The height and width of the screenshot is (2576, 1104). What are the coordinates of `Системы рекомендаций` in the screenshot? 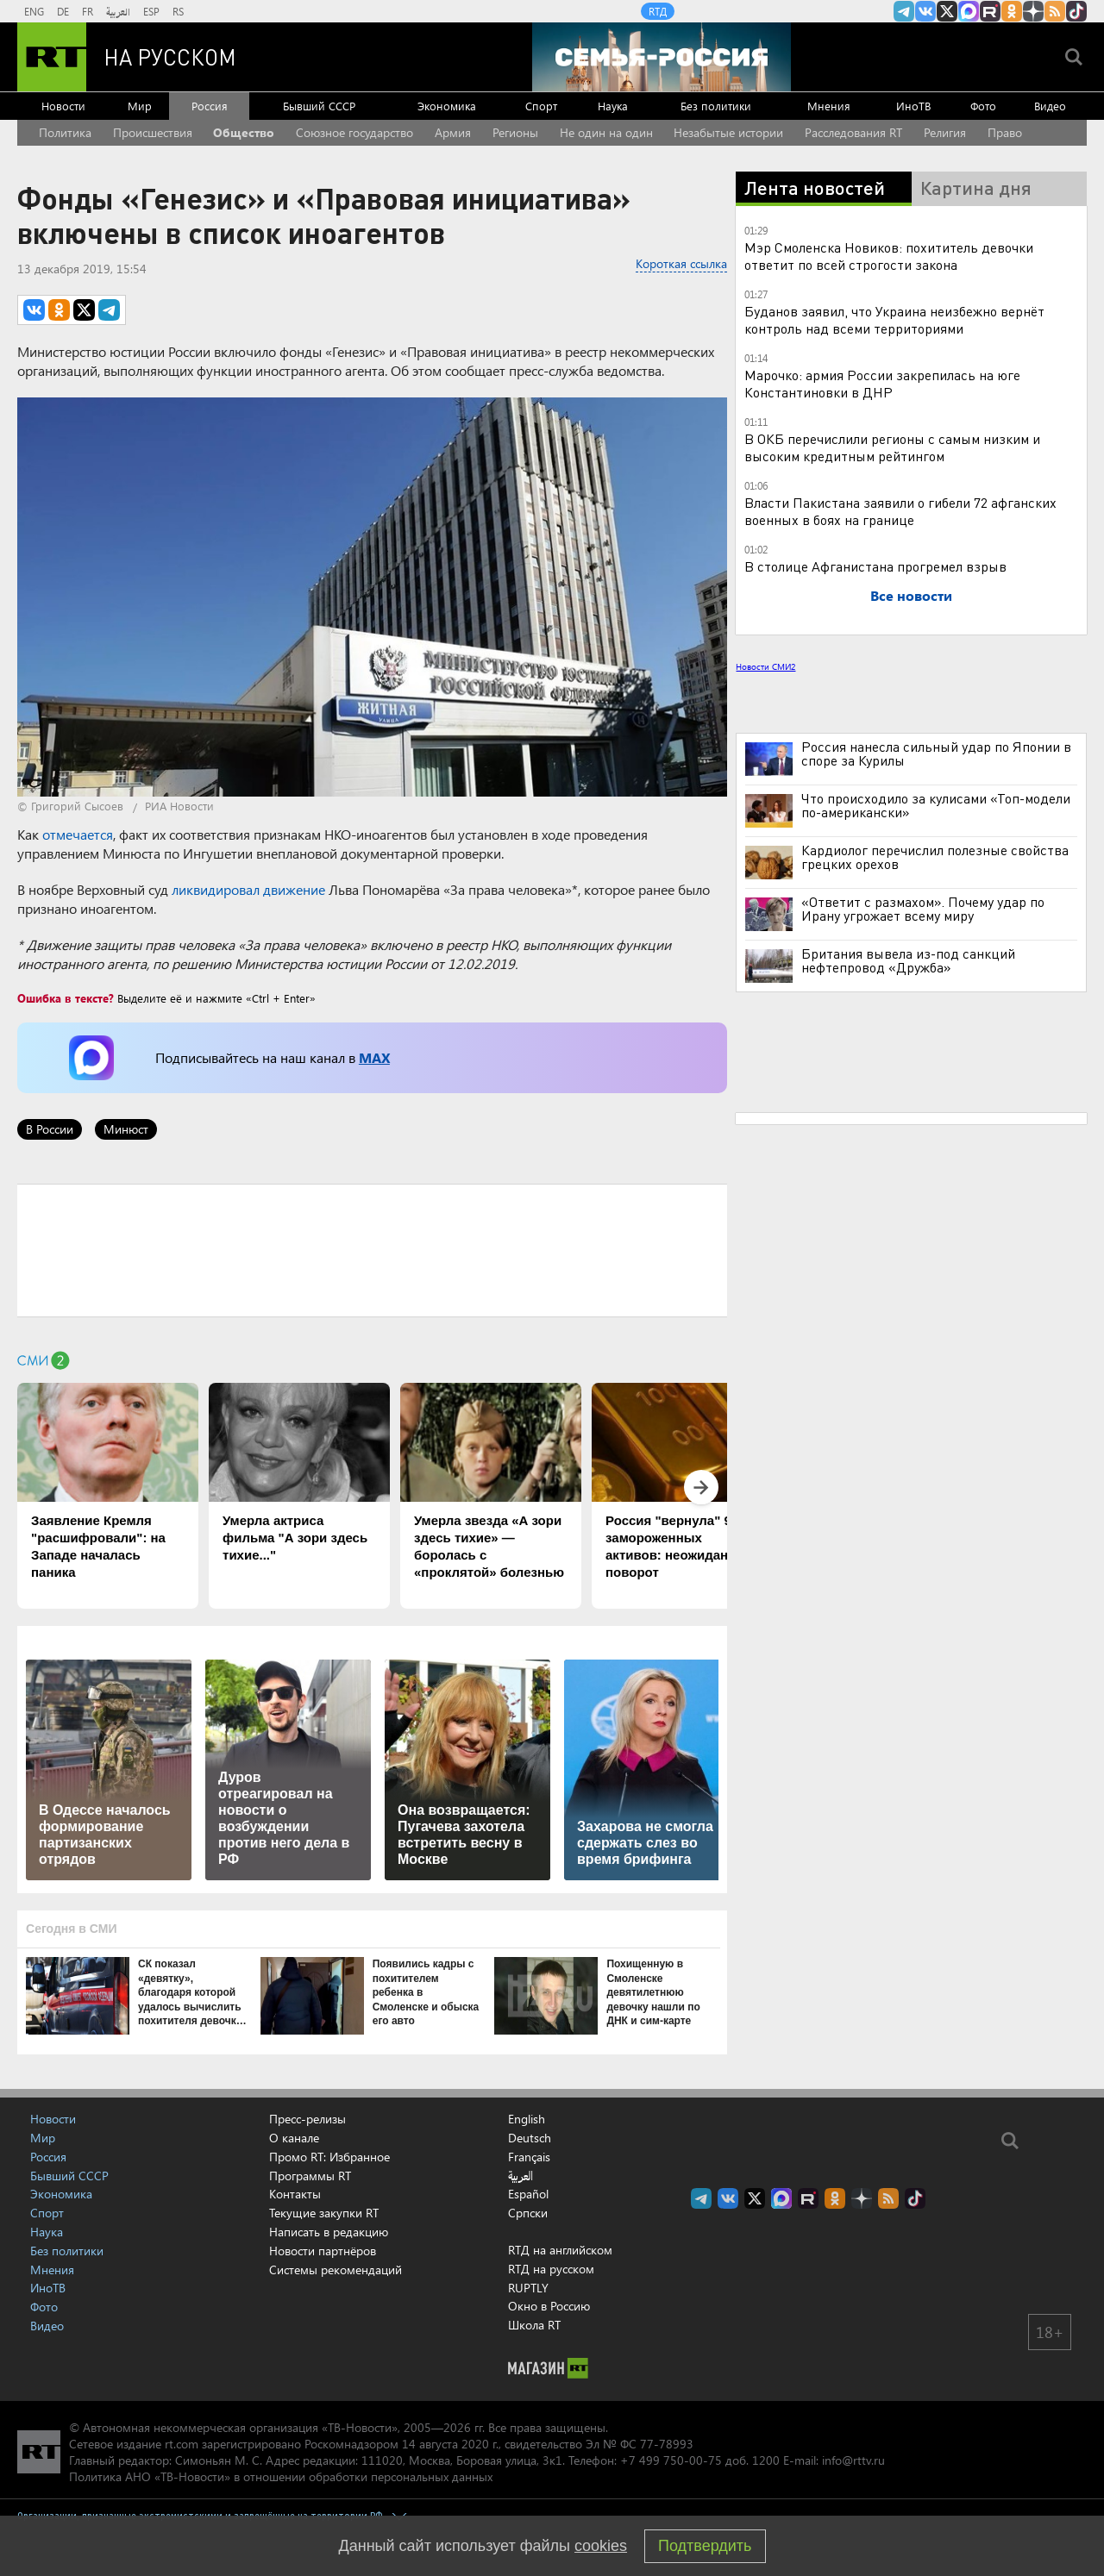 It's located at (335, 2269).